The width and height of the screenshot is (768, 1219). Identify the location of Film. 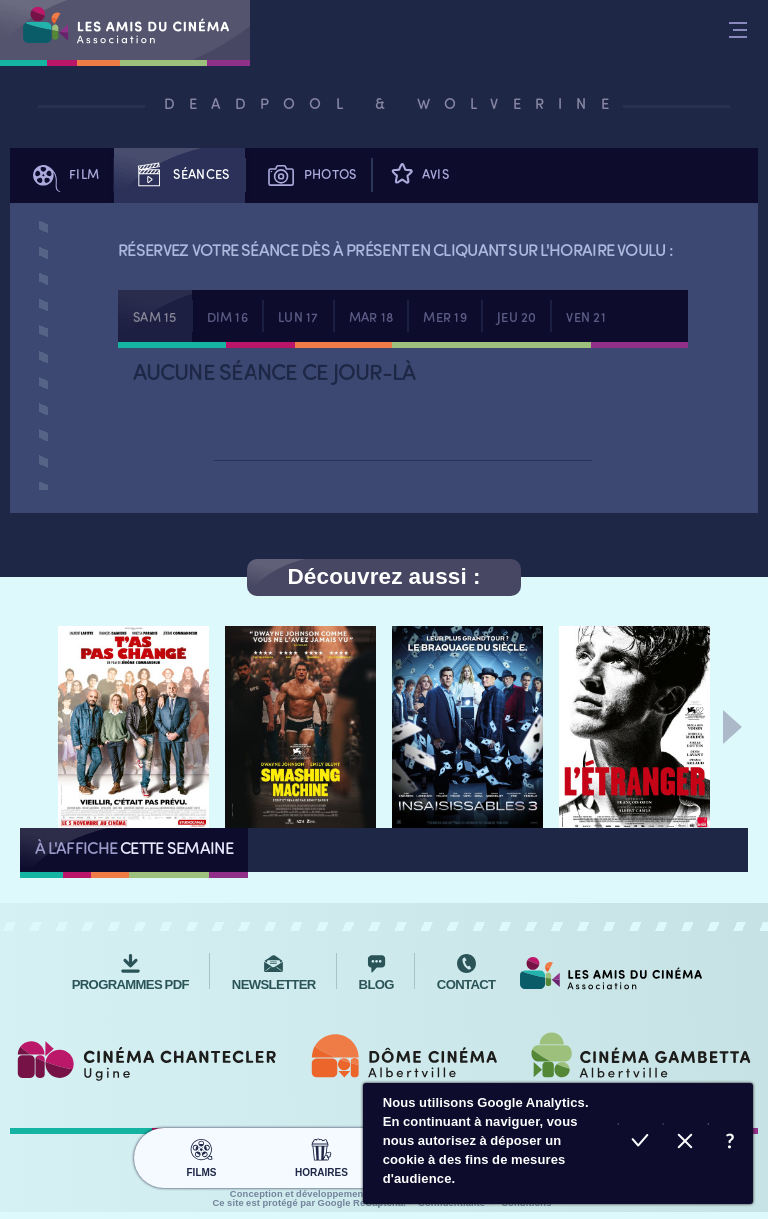
(62, 175).